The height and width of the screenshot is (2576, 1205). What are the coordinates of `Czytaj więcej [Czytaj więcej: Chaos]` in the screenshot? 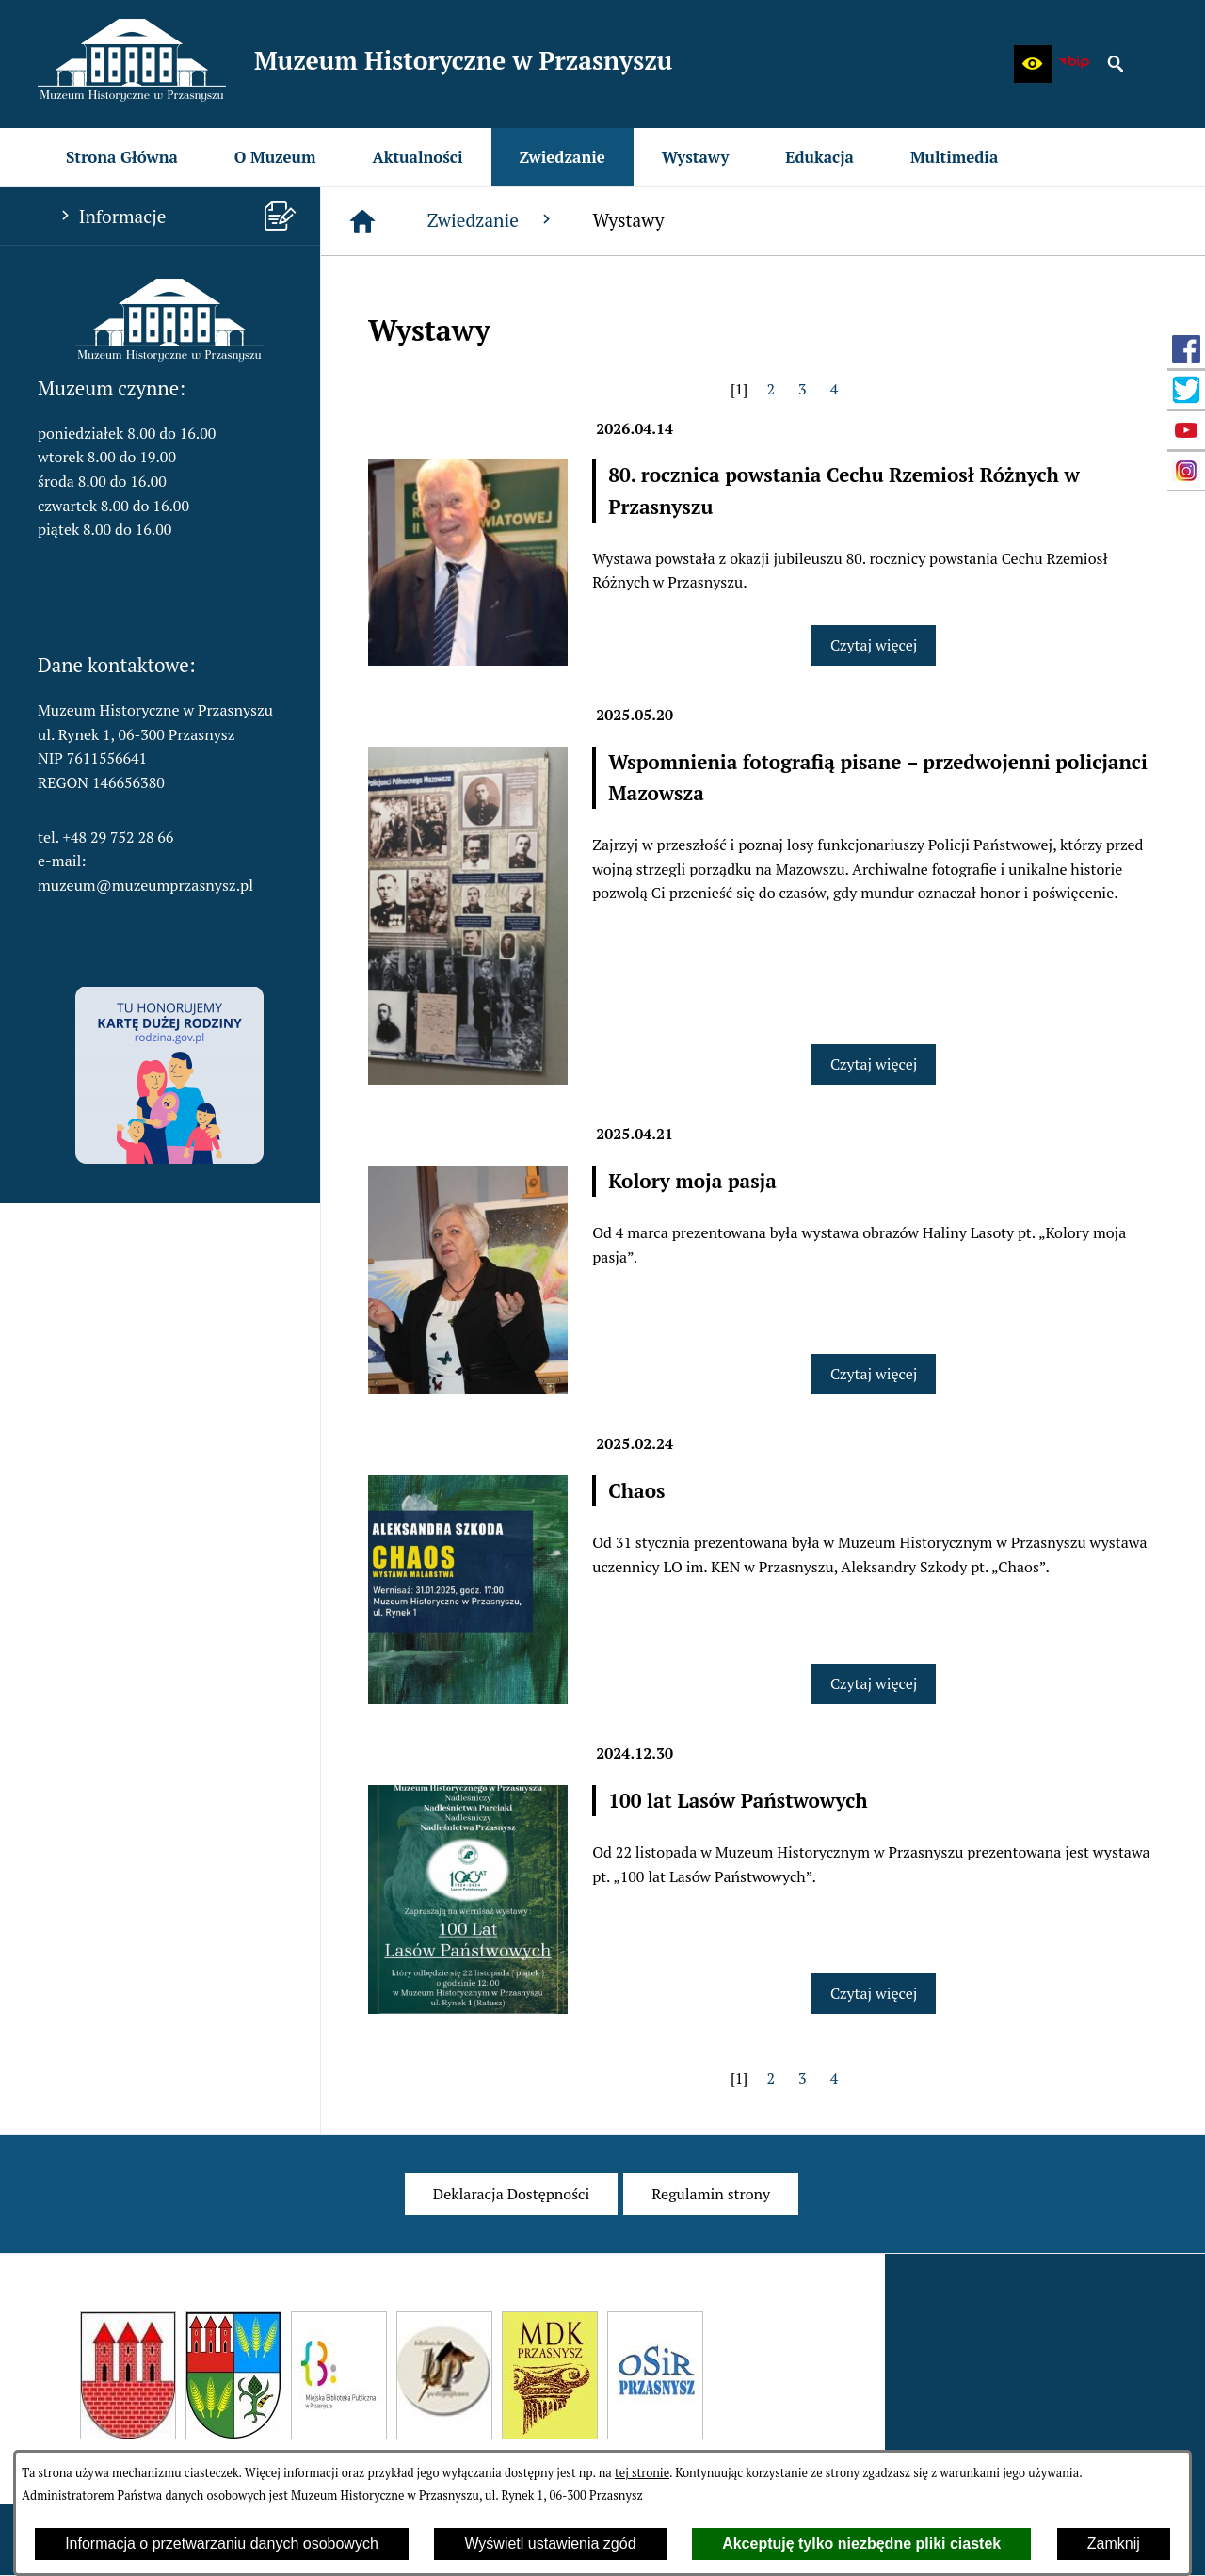 It's located at (874, 1683).